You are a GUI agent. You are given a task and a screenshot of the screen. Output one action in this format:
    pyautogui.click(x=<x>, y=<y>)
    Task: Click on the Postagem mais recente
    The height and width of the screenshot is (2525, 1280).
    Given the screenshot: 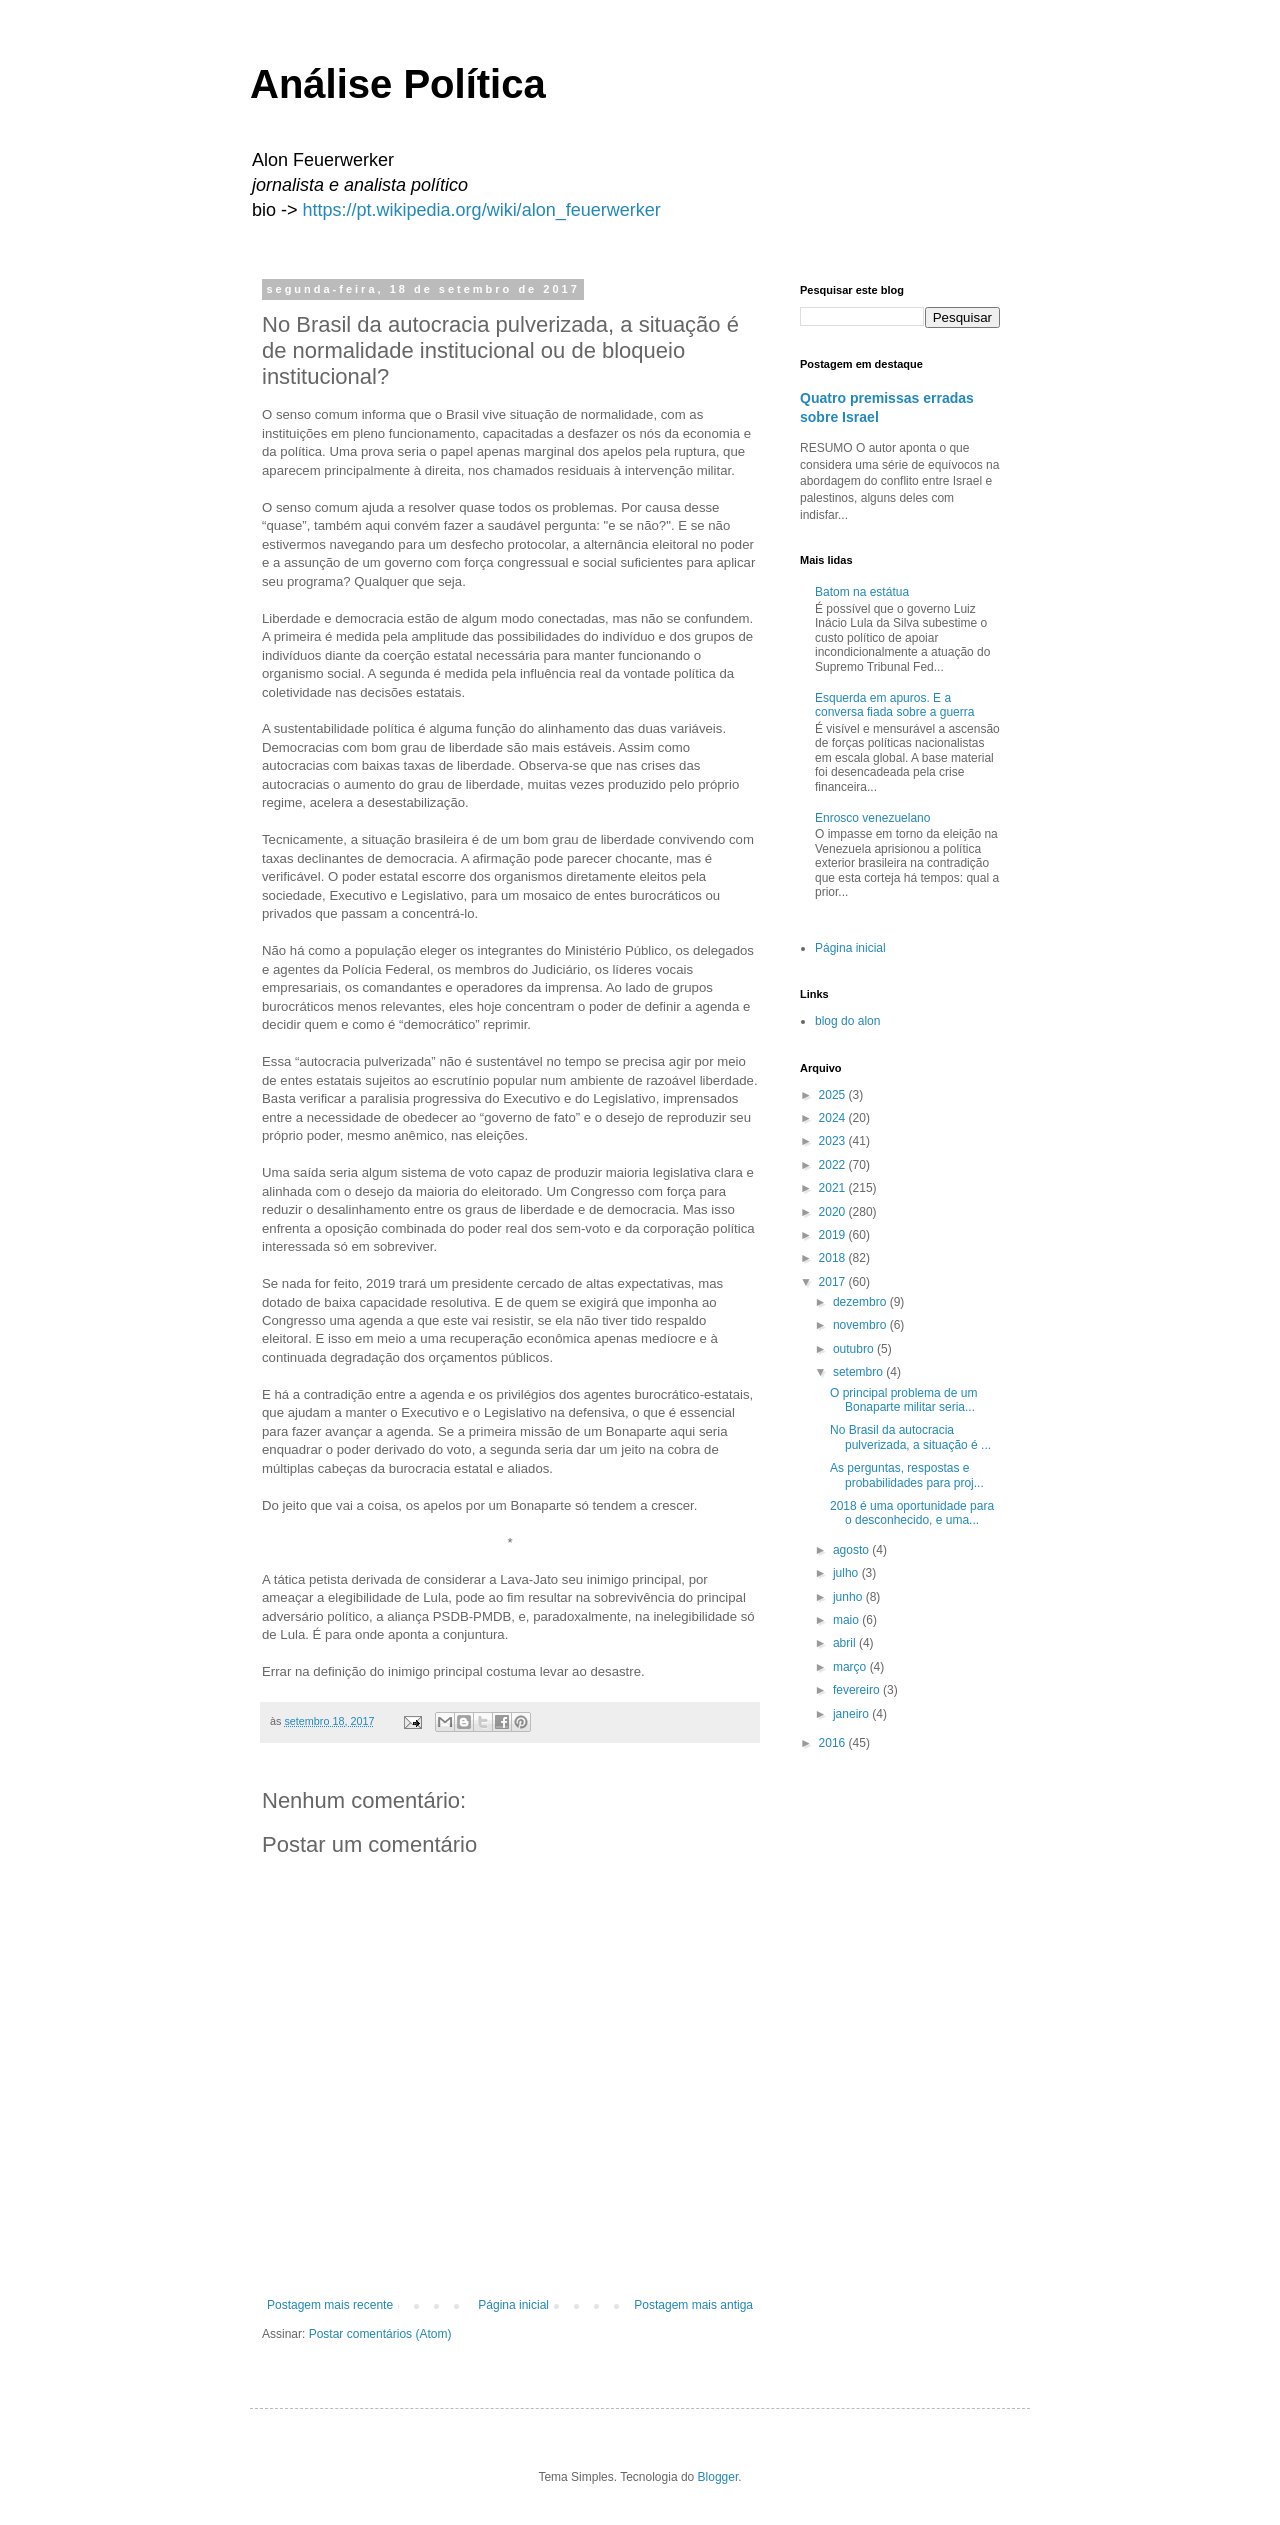 What is the action you would take?
    pyautogui.click(x=330, y=2305)
    